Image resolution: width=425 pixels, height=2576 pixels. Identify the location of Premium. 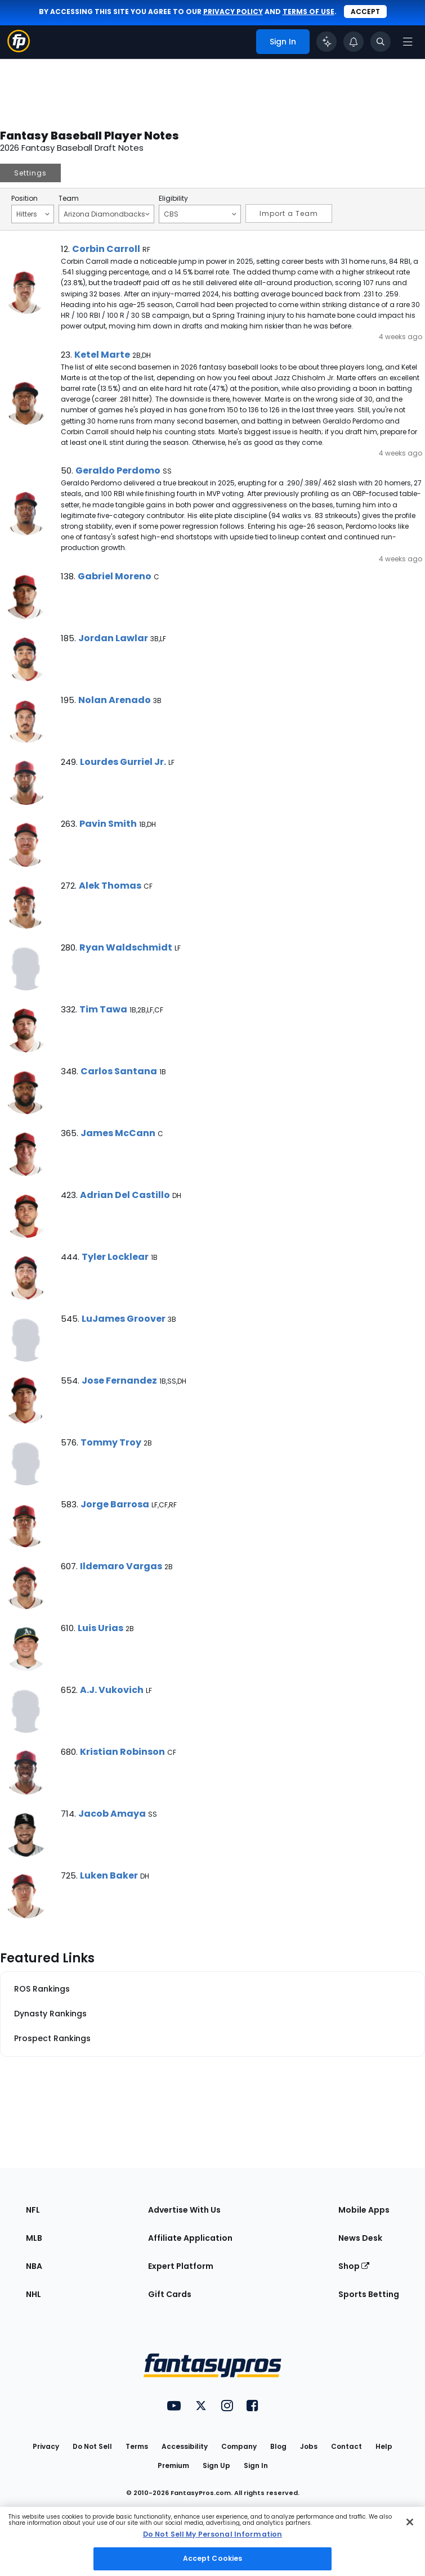
(173, 2465).